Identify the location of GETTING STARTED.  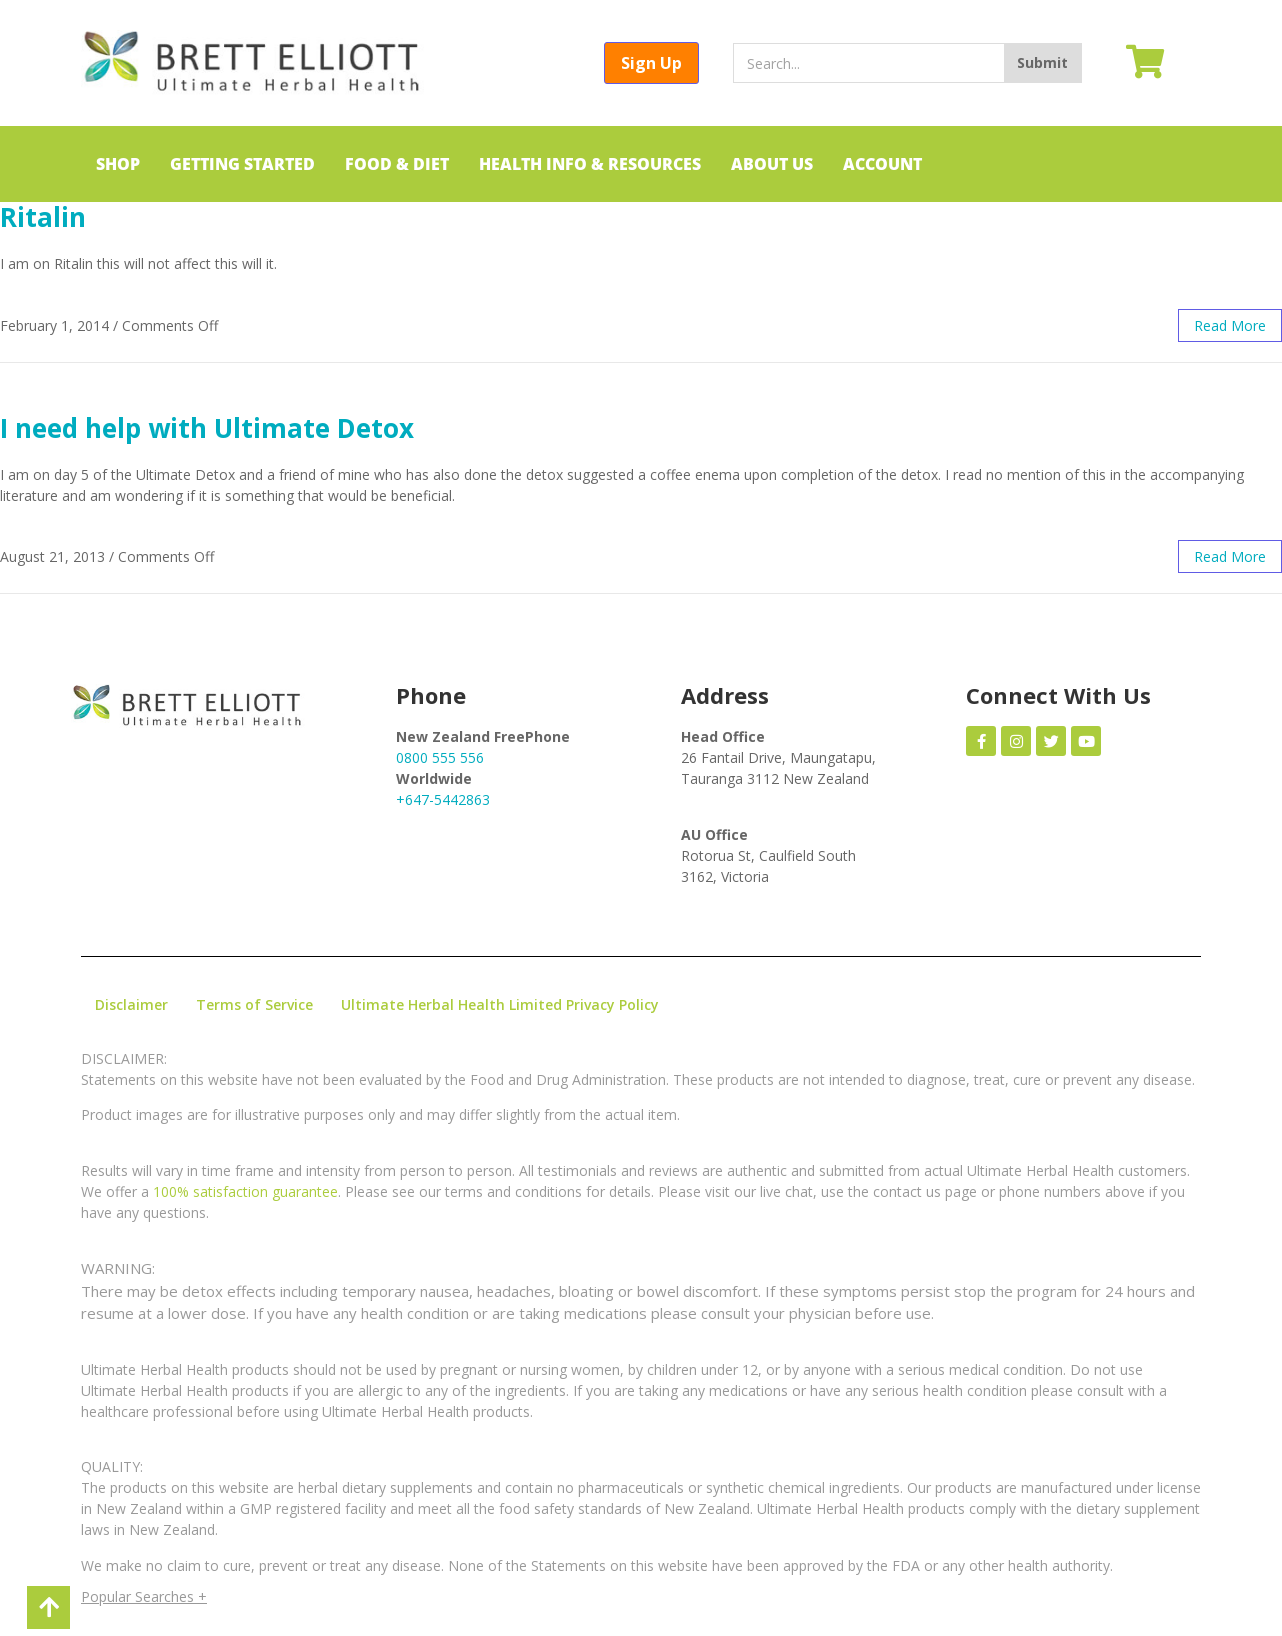
(242, 164).